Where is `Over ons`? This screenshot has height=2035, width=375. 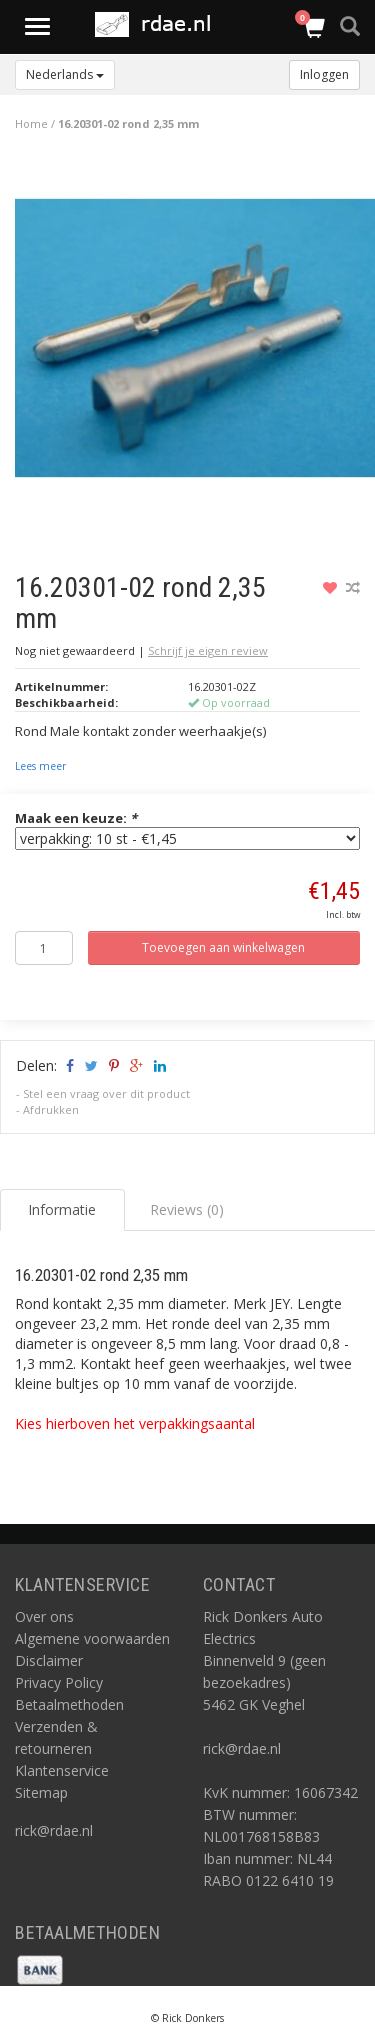 Over ons is located at coordinates (44, 1616).